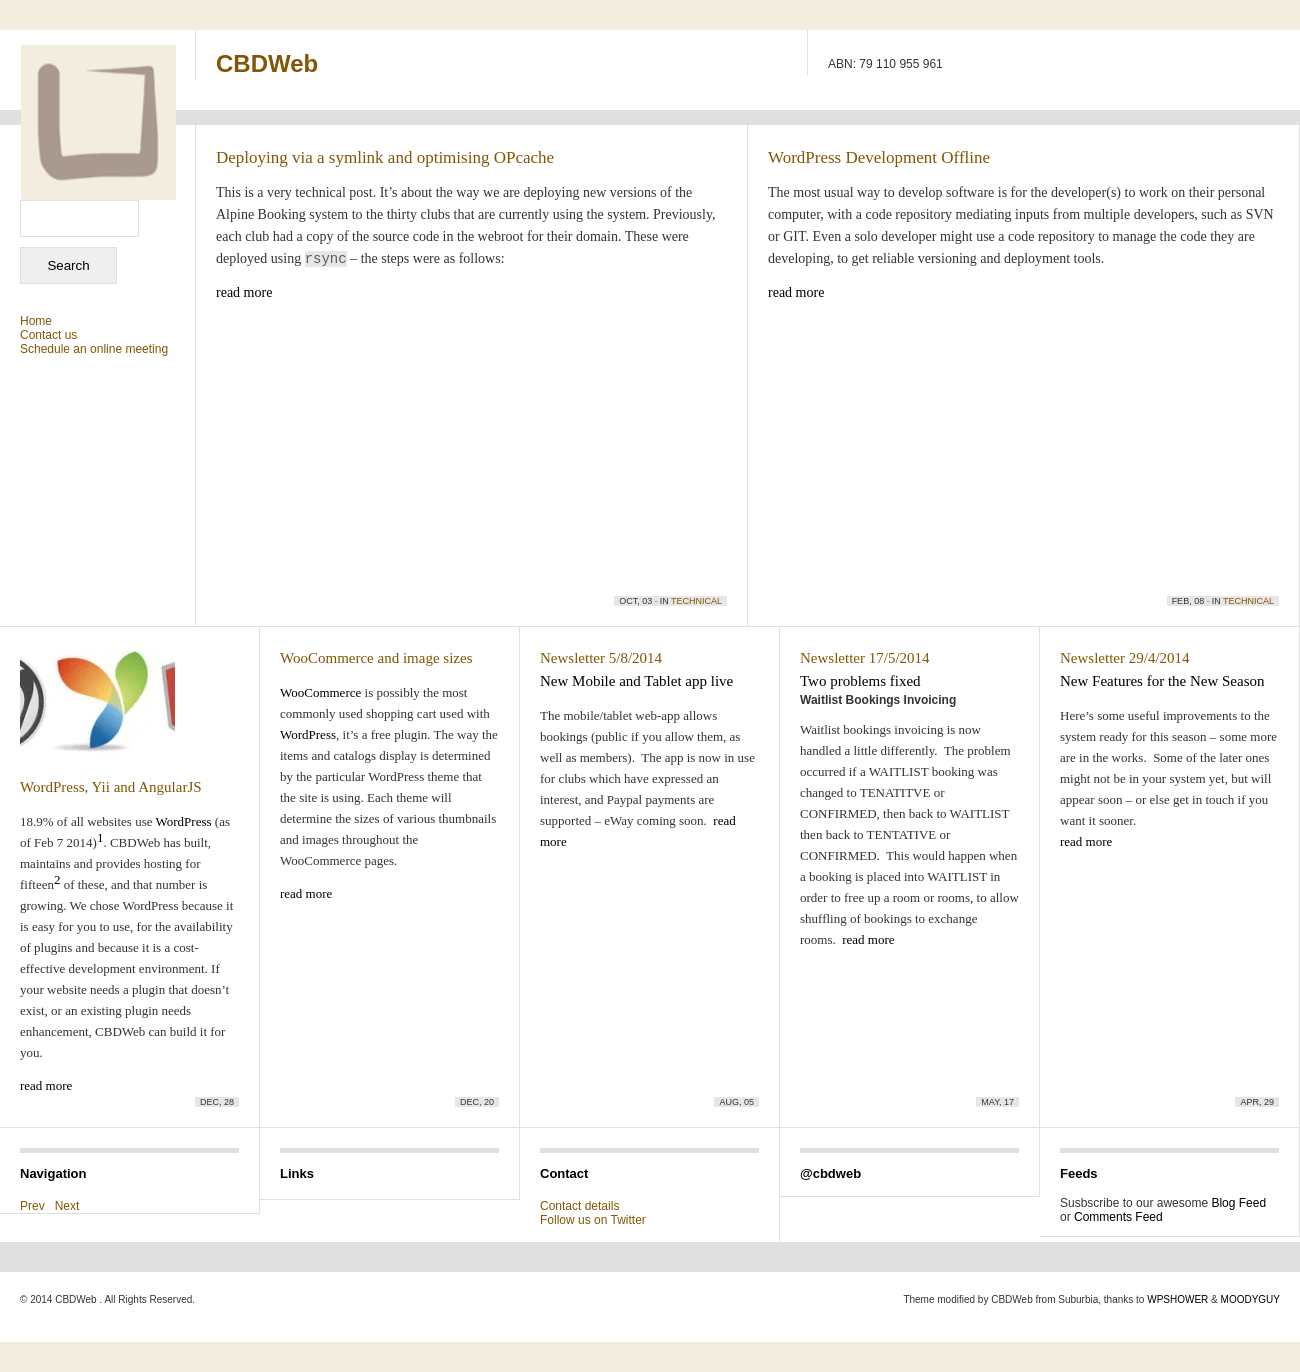 This screenshot has width=1300, height=1372. What do you see at coordinates (1118, 1217) in the screenshot?
I see `Comments Feed` at bounding box center [1118, 1217].